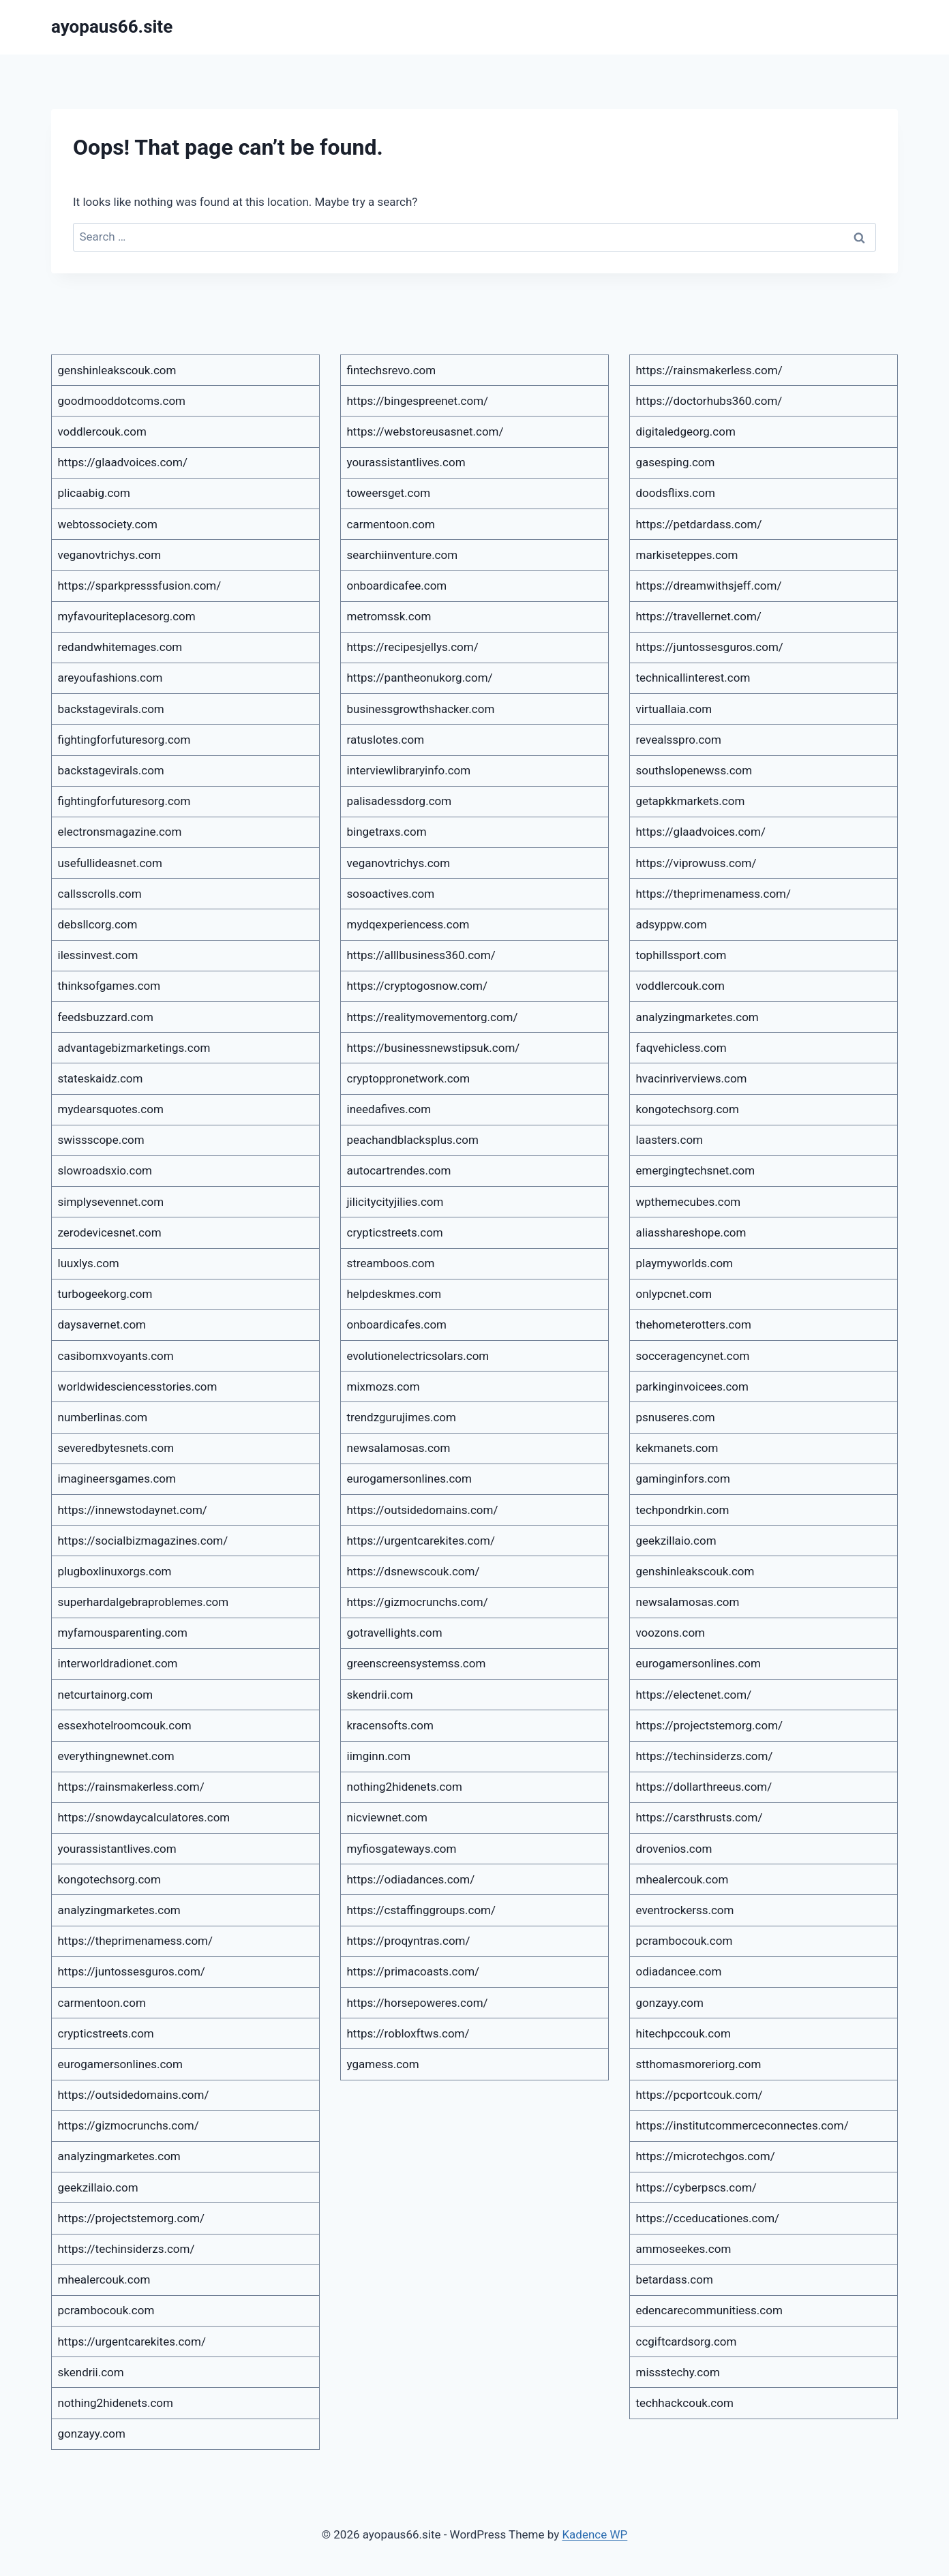 The width and height of the screenshot is (949, 2576). I want to click on stateskaidz.com, so click(100, 1078).